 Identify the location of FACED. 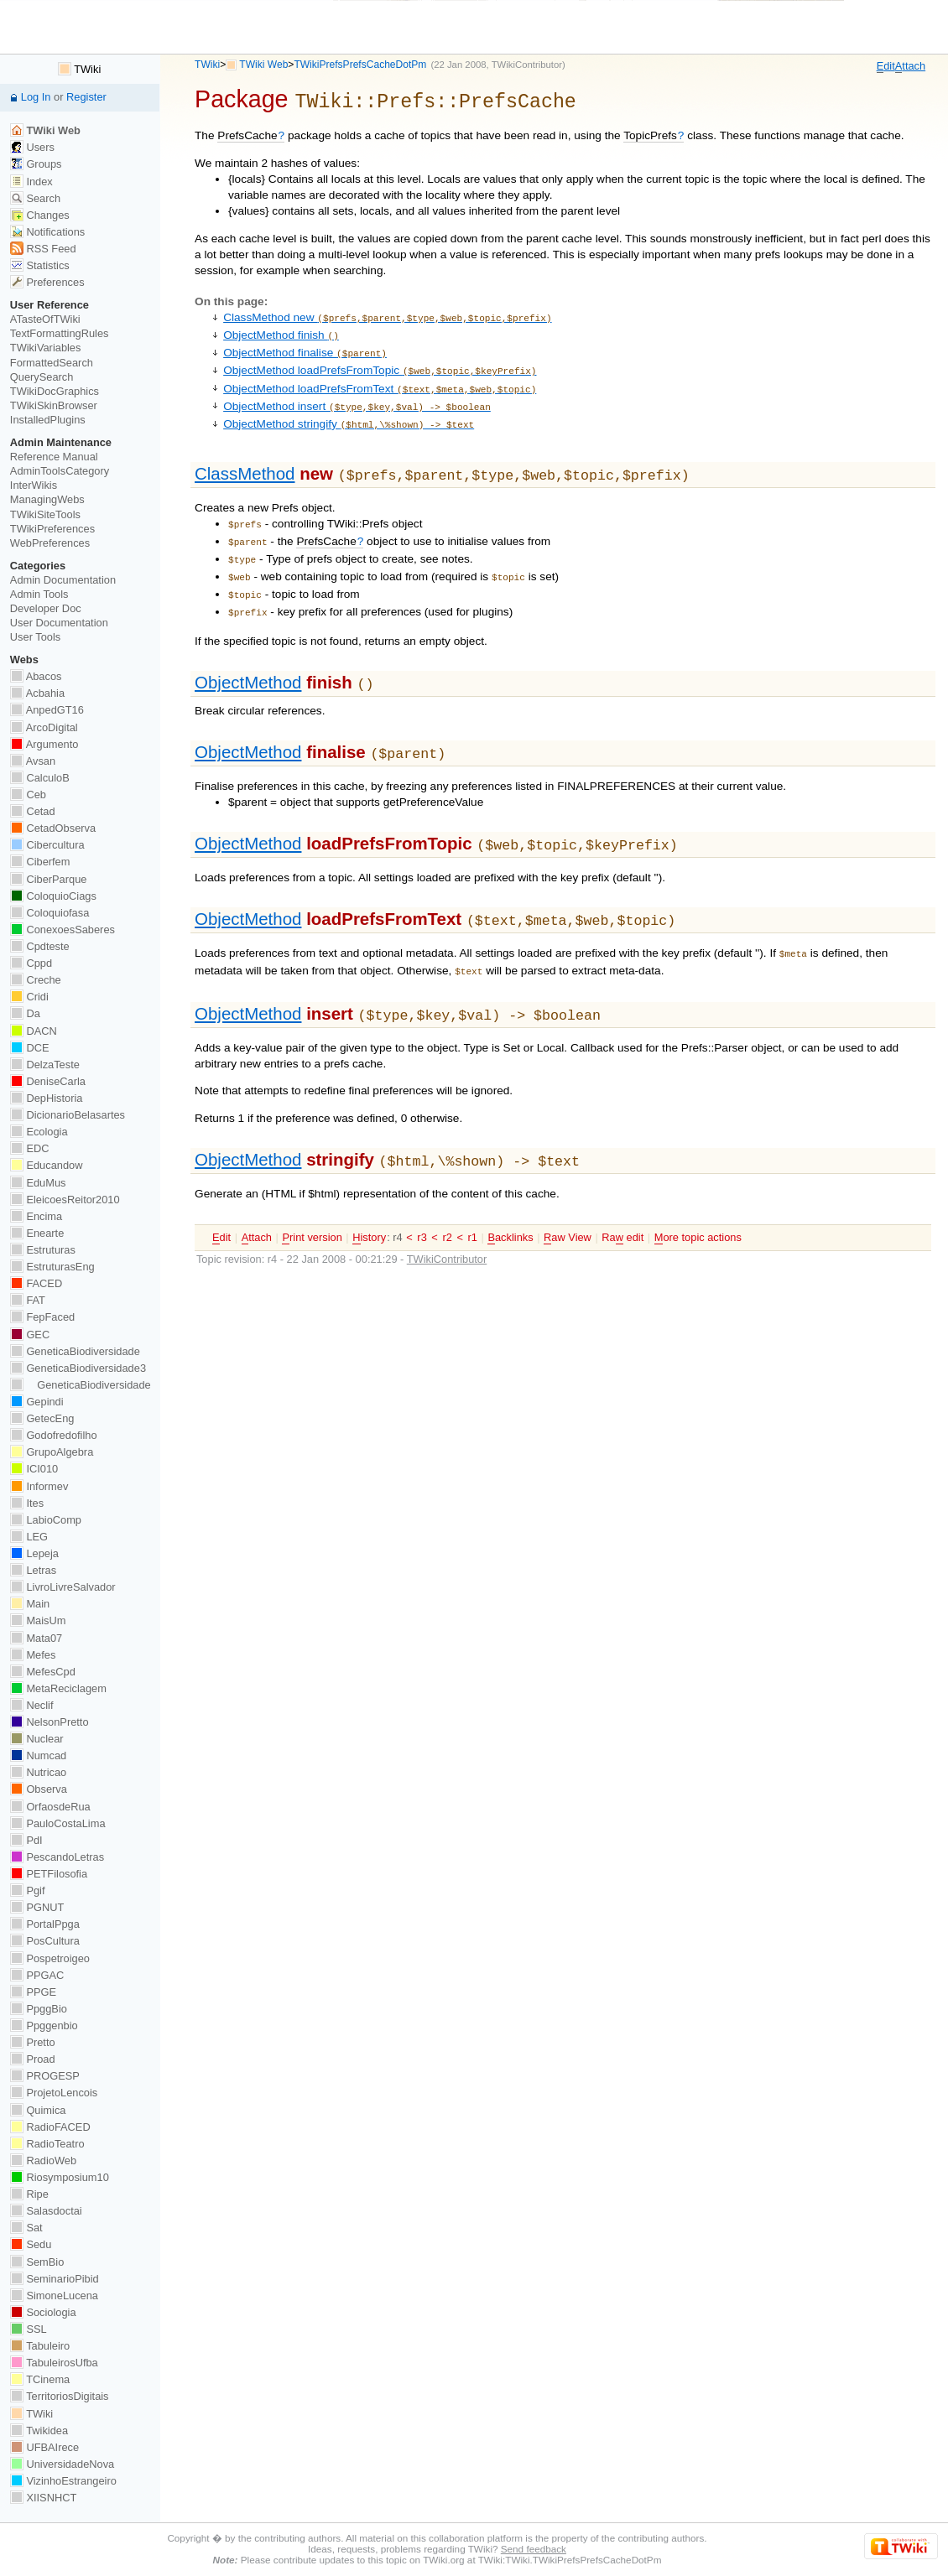
(36, 1283).